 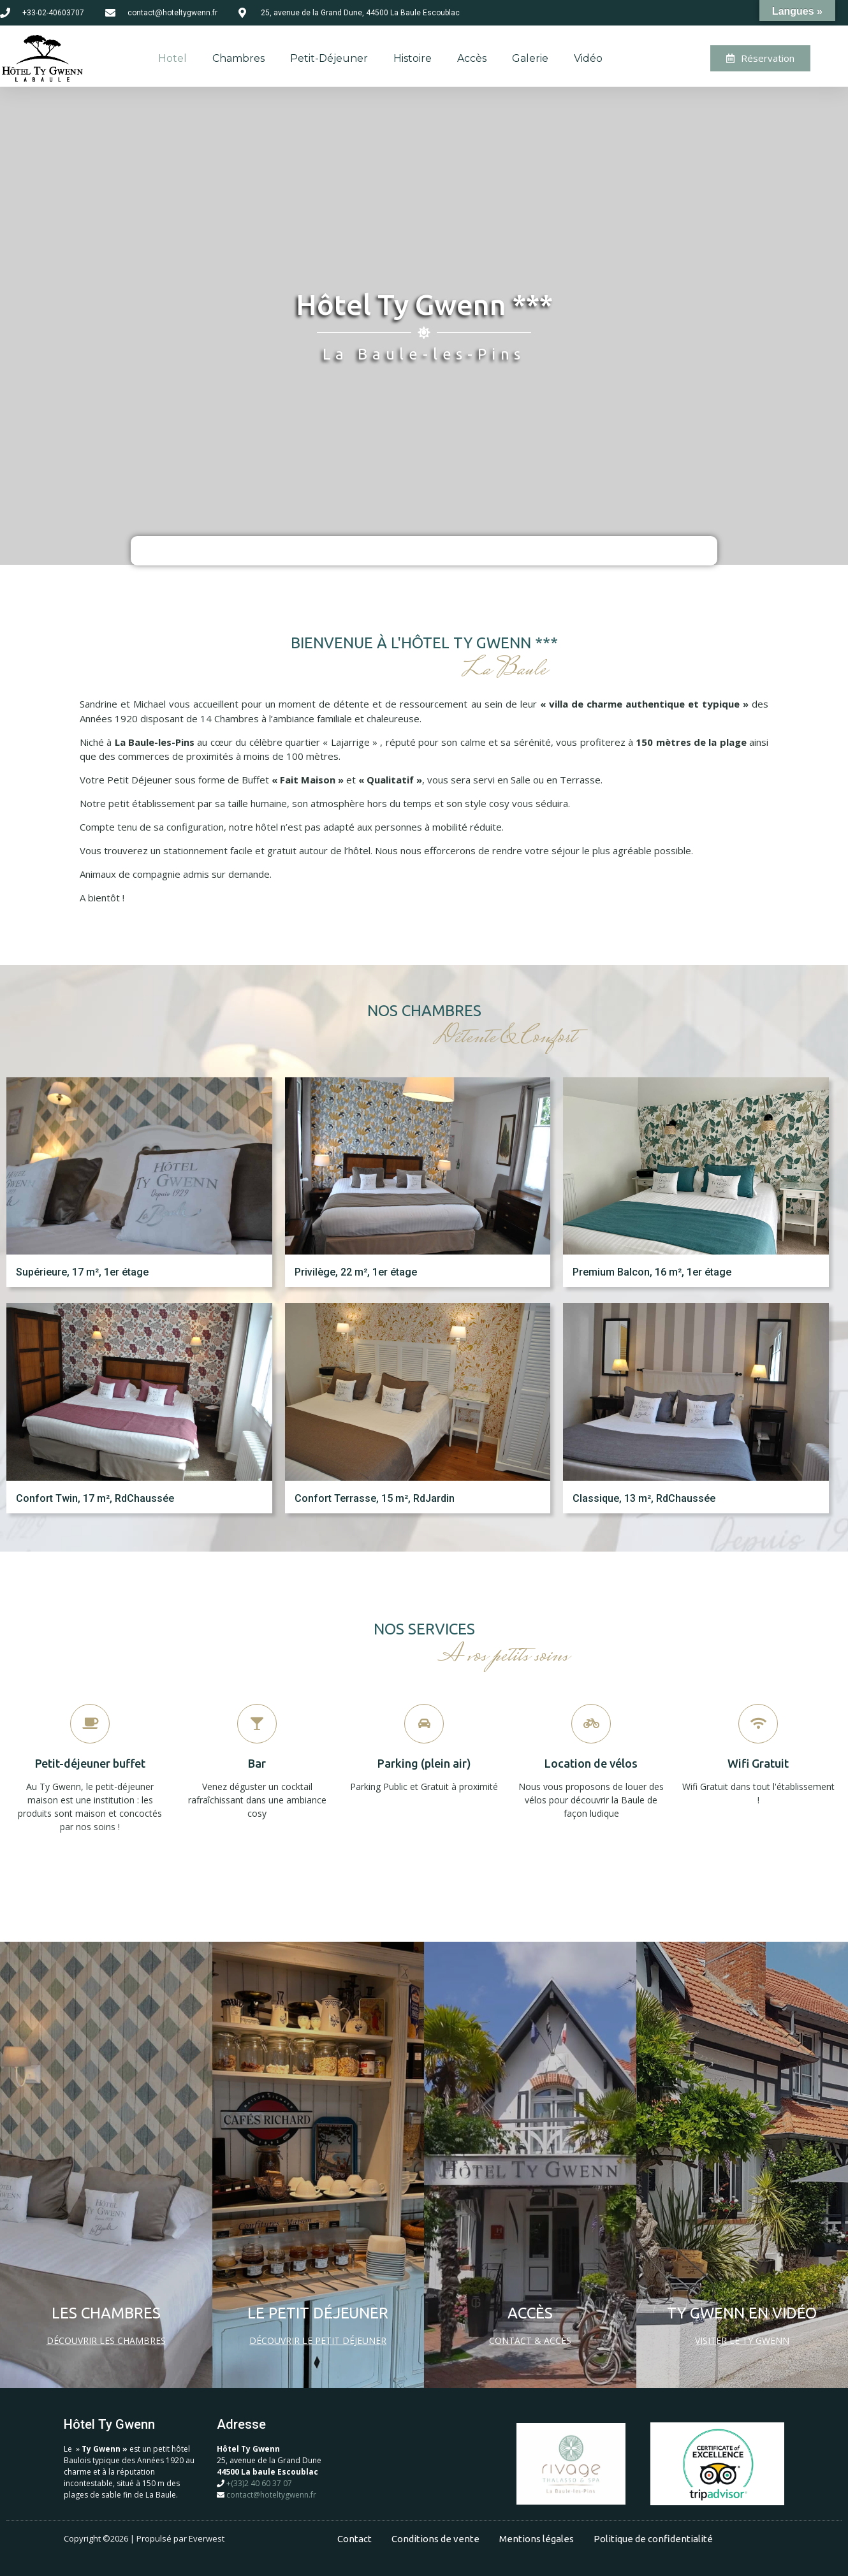 What do you see at coordinates (435, 2538) in the screenshot?
I see `Conditions de vente` at bounding box center [435, 2538].